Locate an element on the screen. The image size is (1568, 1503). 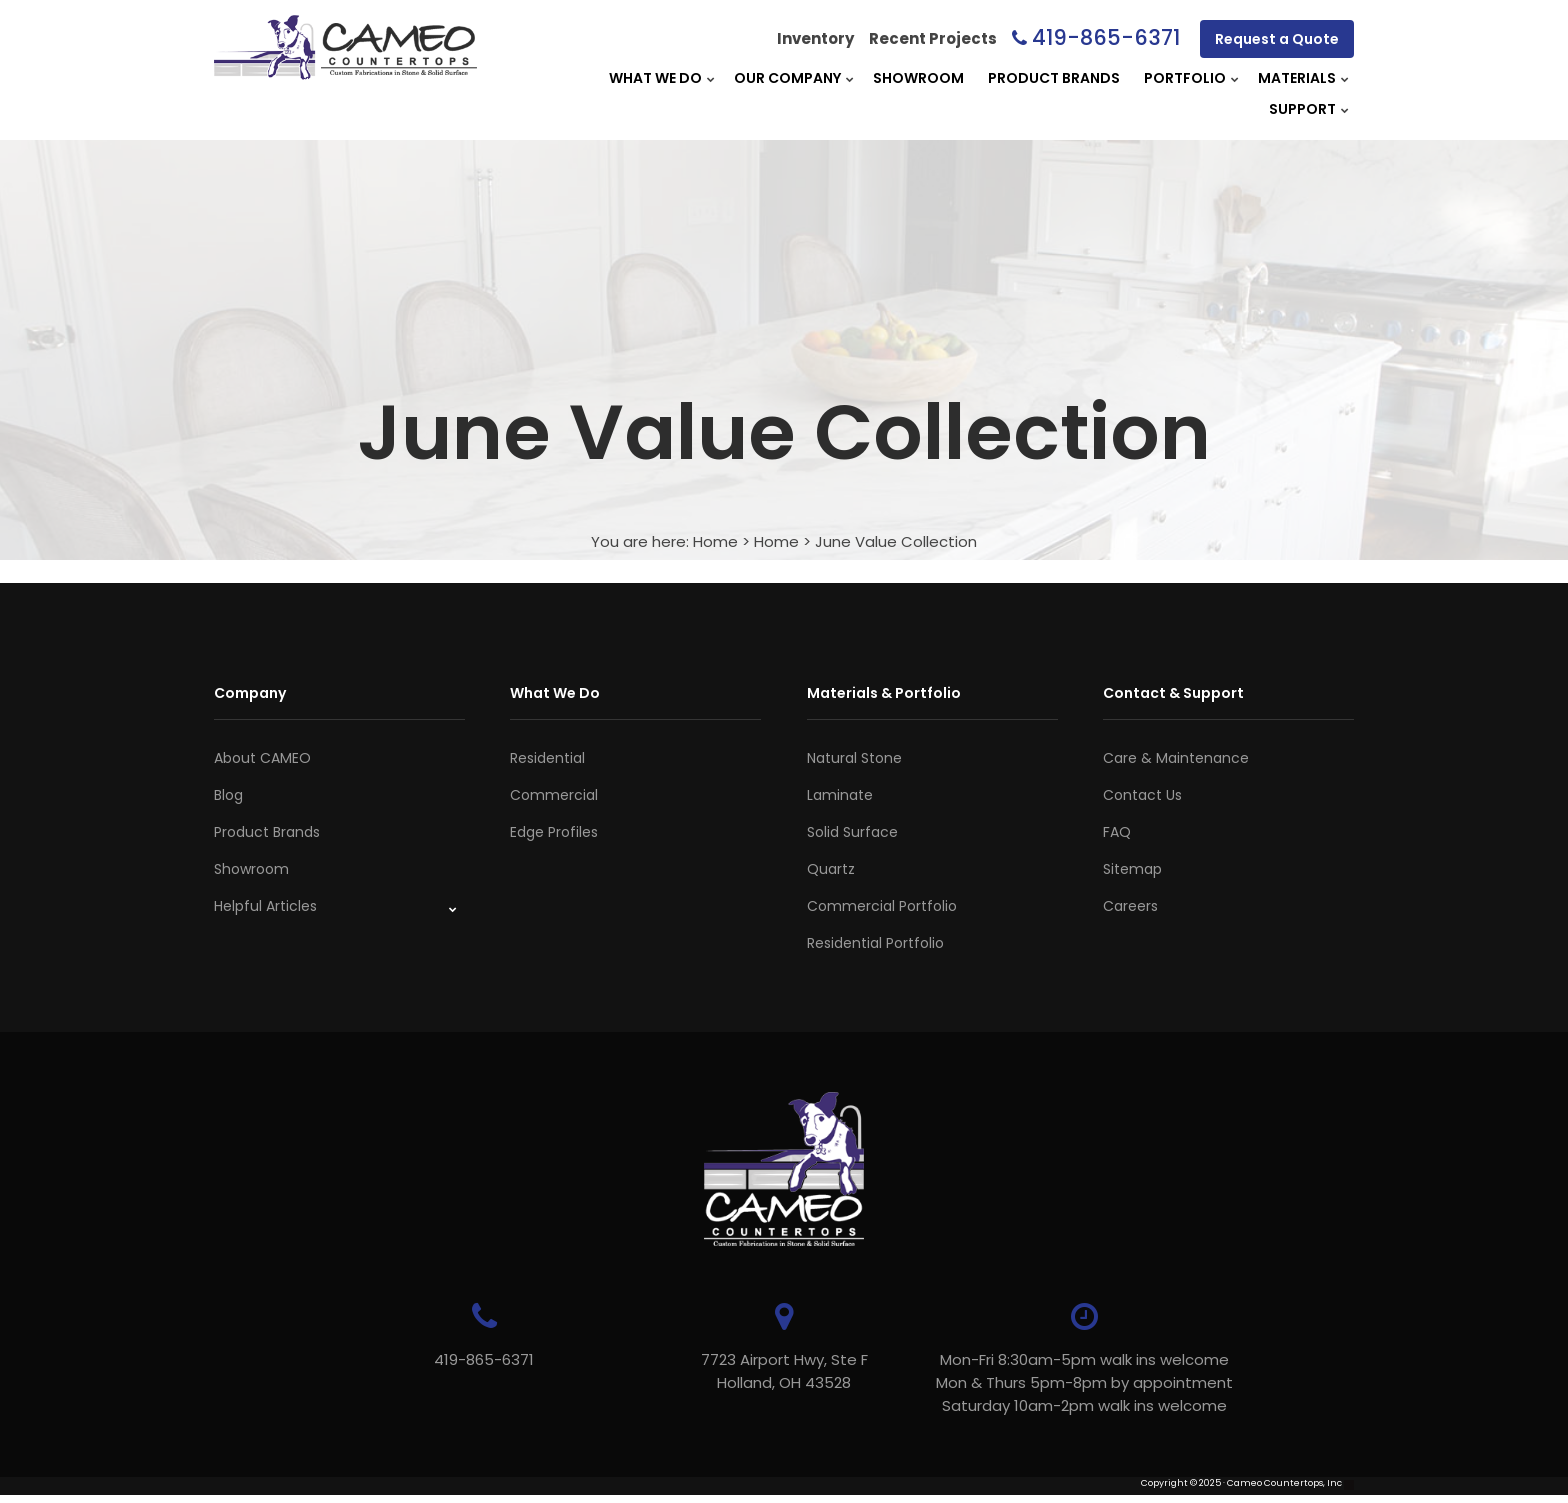
Edge Profiles is located at coordinates (554, 832).